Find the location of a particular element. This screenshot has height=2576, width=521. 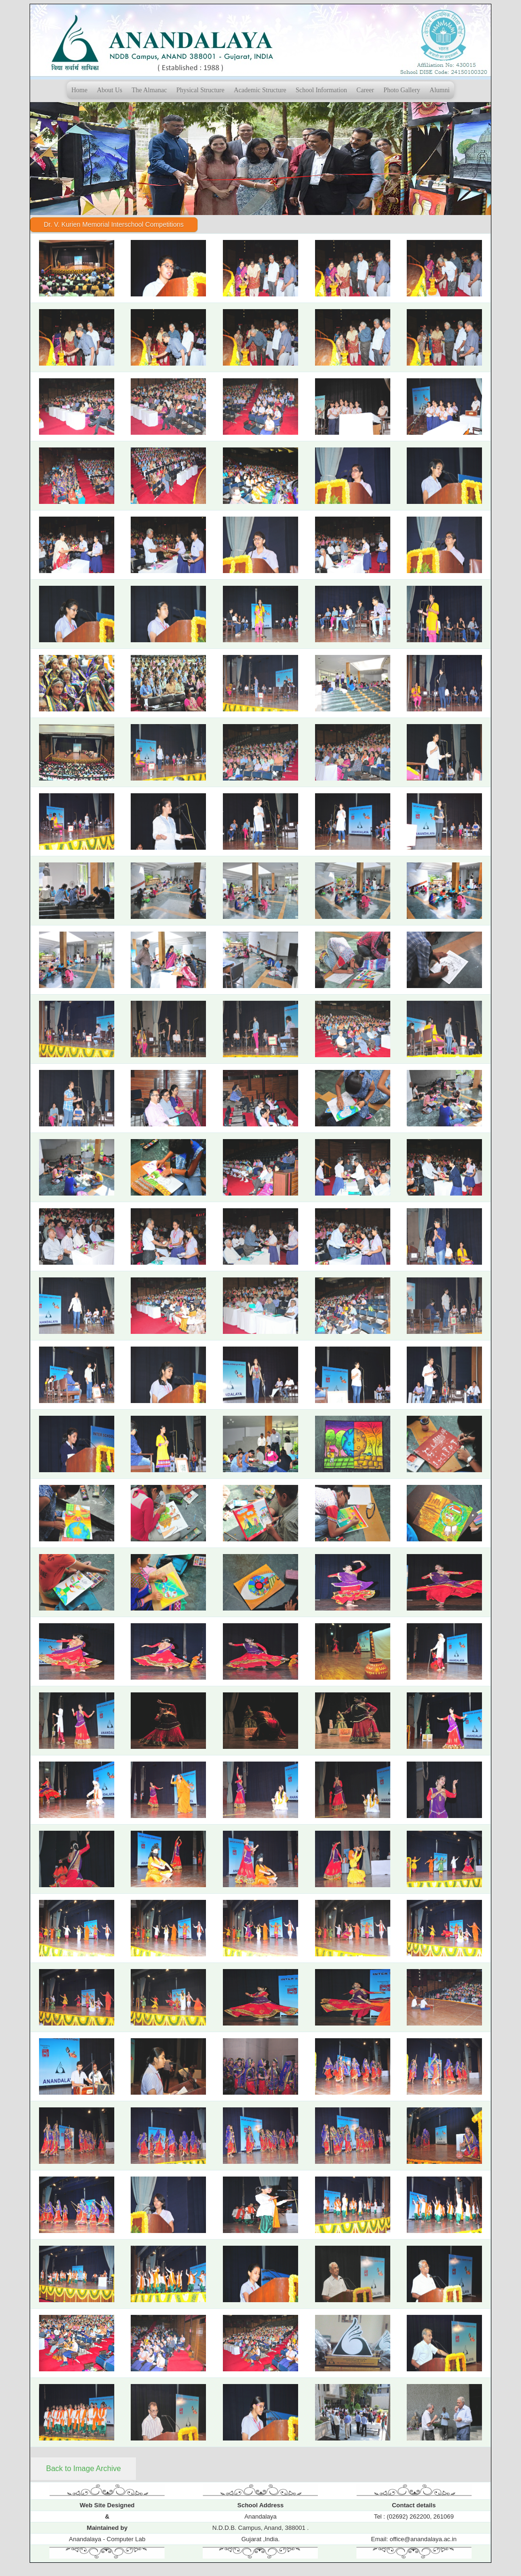

Alumni is located at coordinates (440, 90).